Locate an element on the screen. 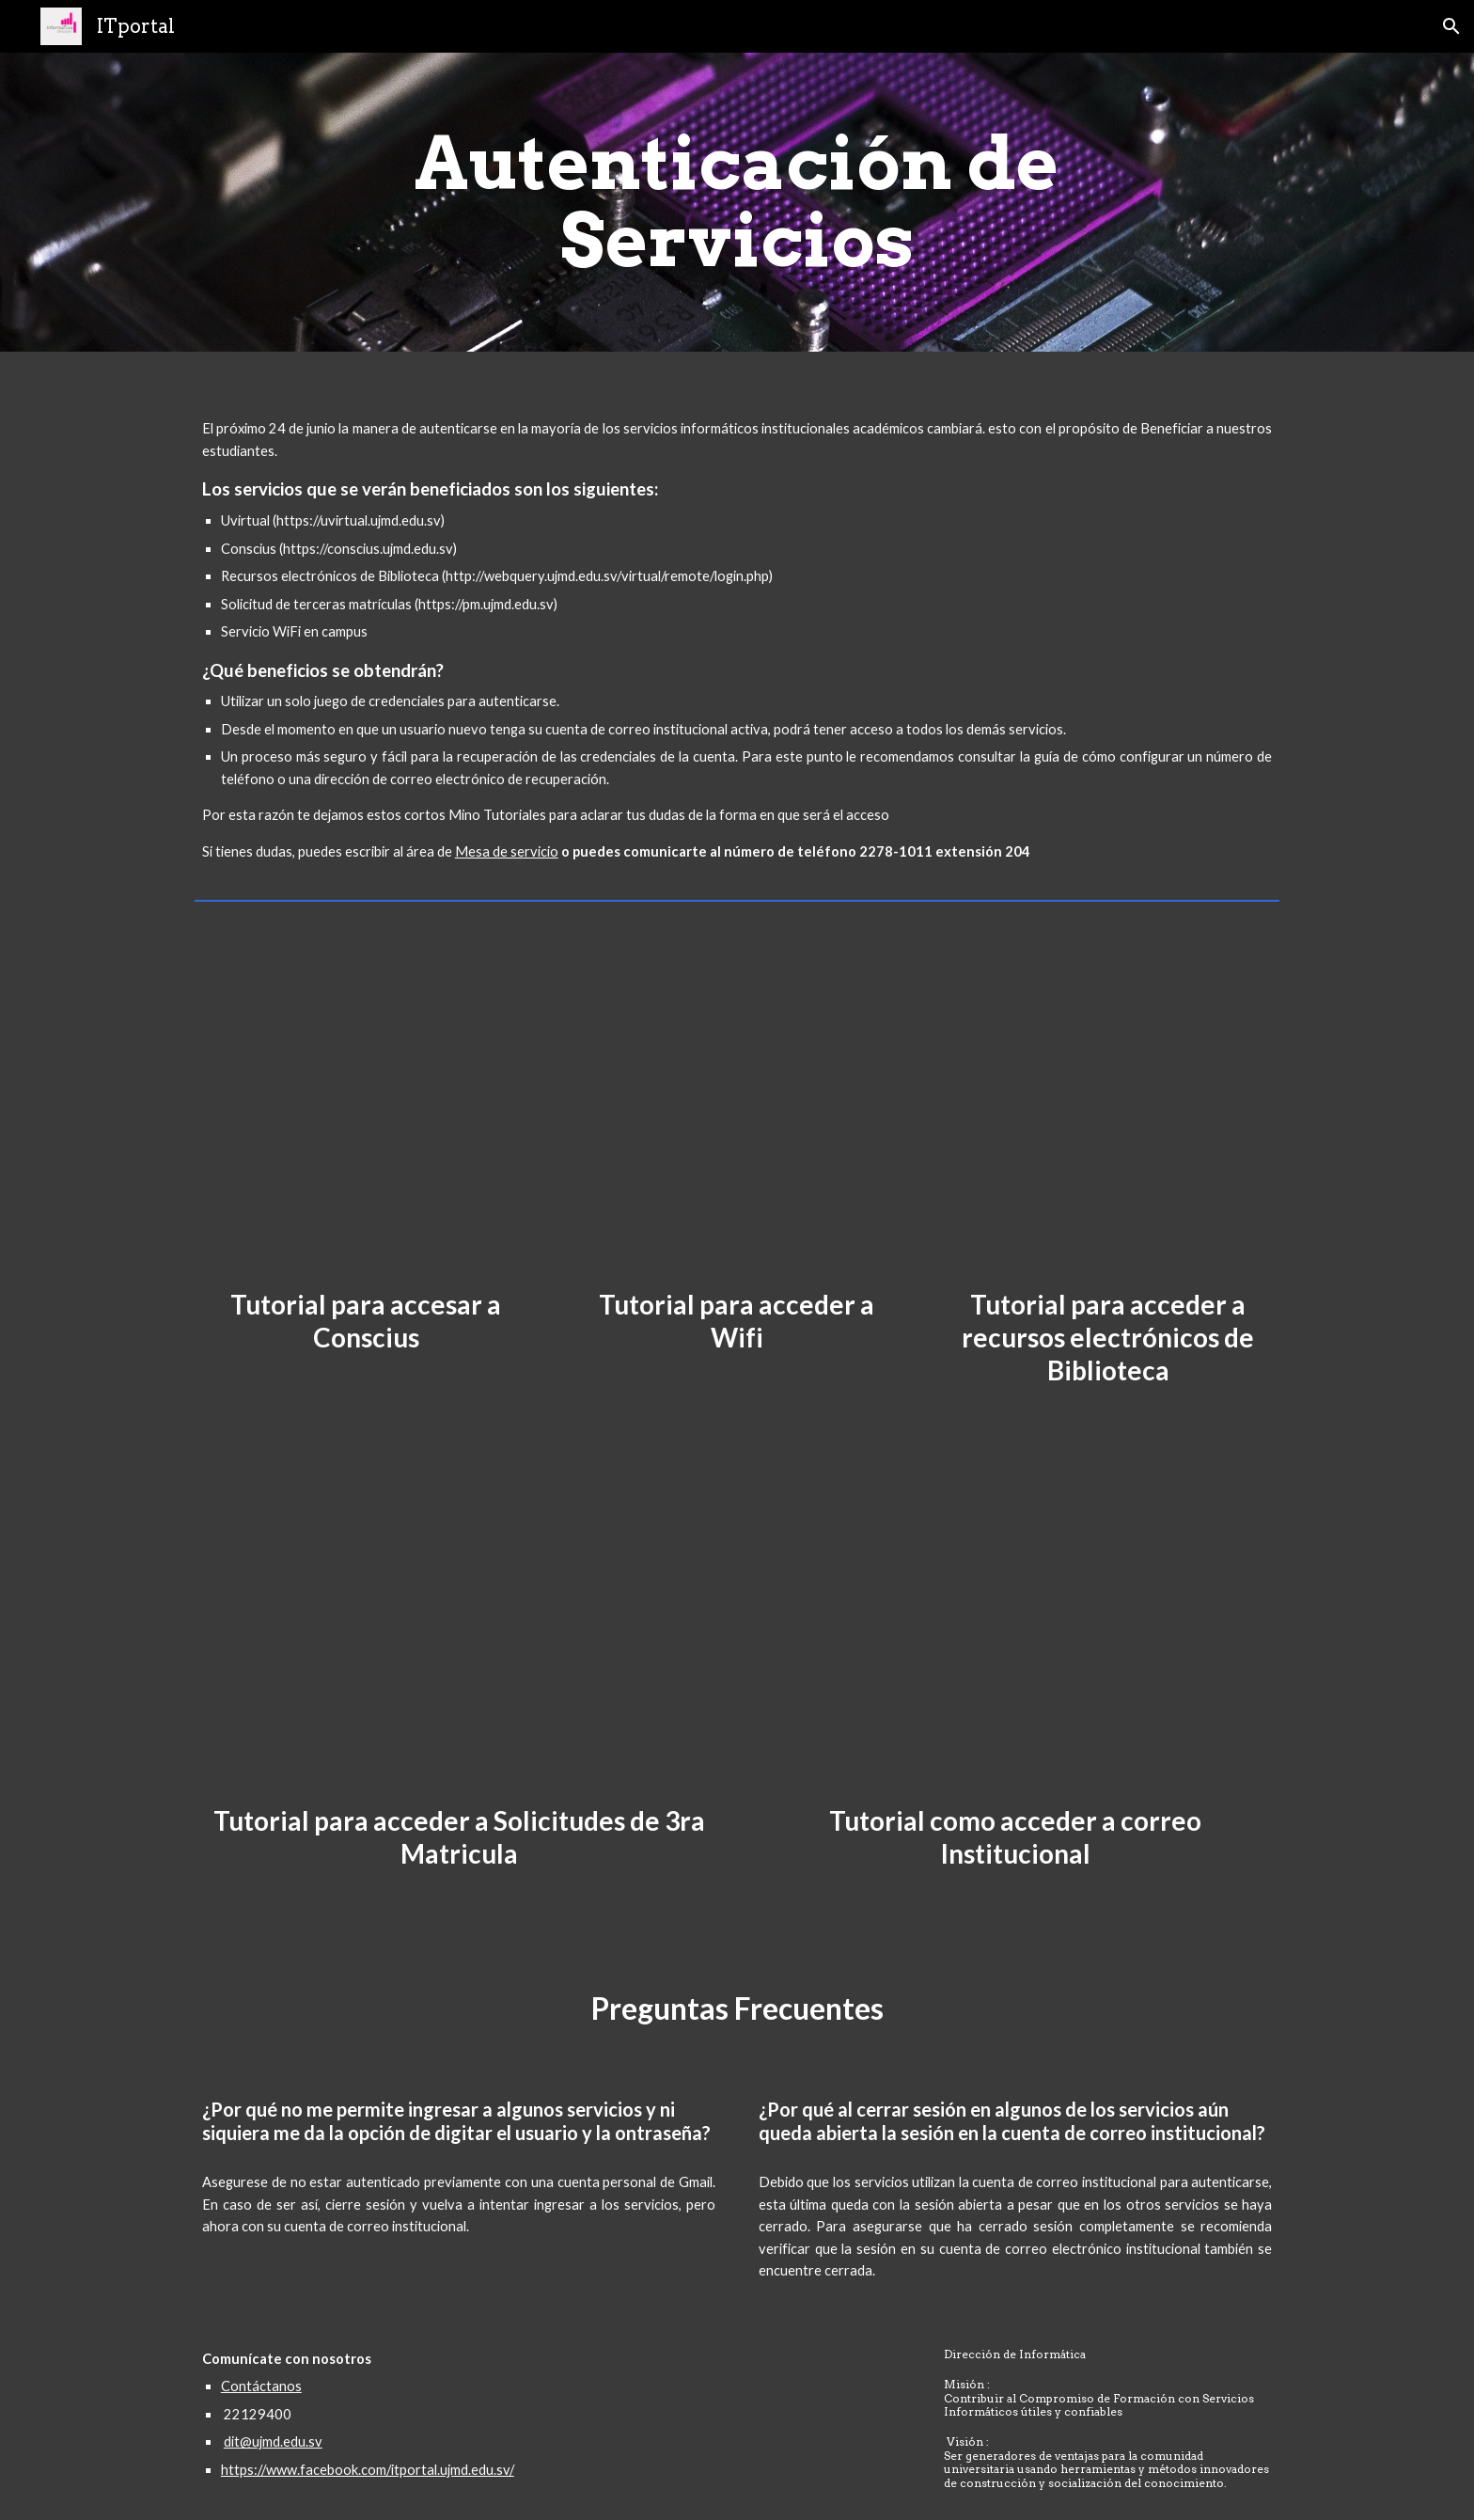 This screenshot has height=2520, width=1474. [Drive, Como acceder a conscius.mp4] is located at coordinates (366, 1103).